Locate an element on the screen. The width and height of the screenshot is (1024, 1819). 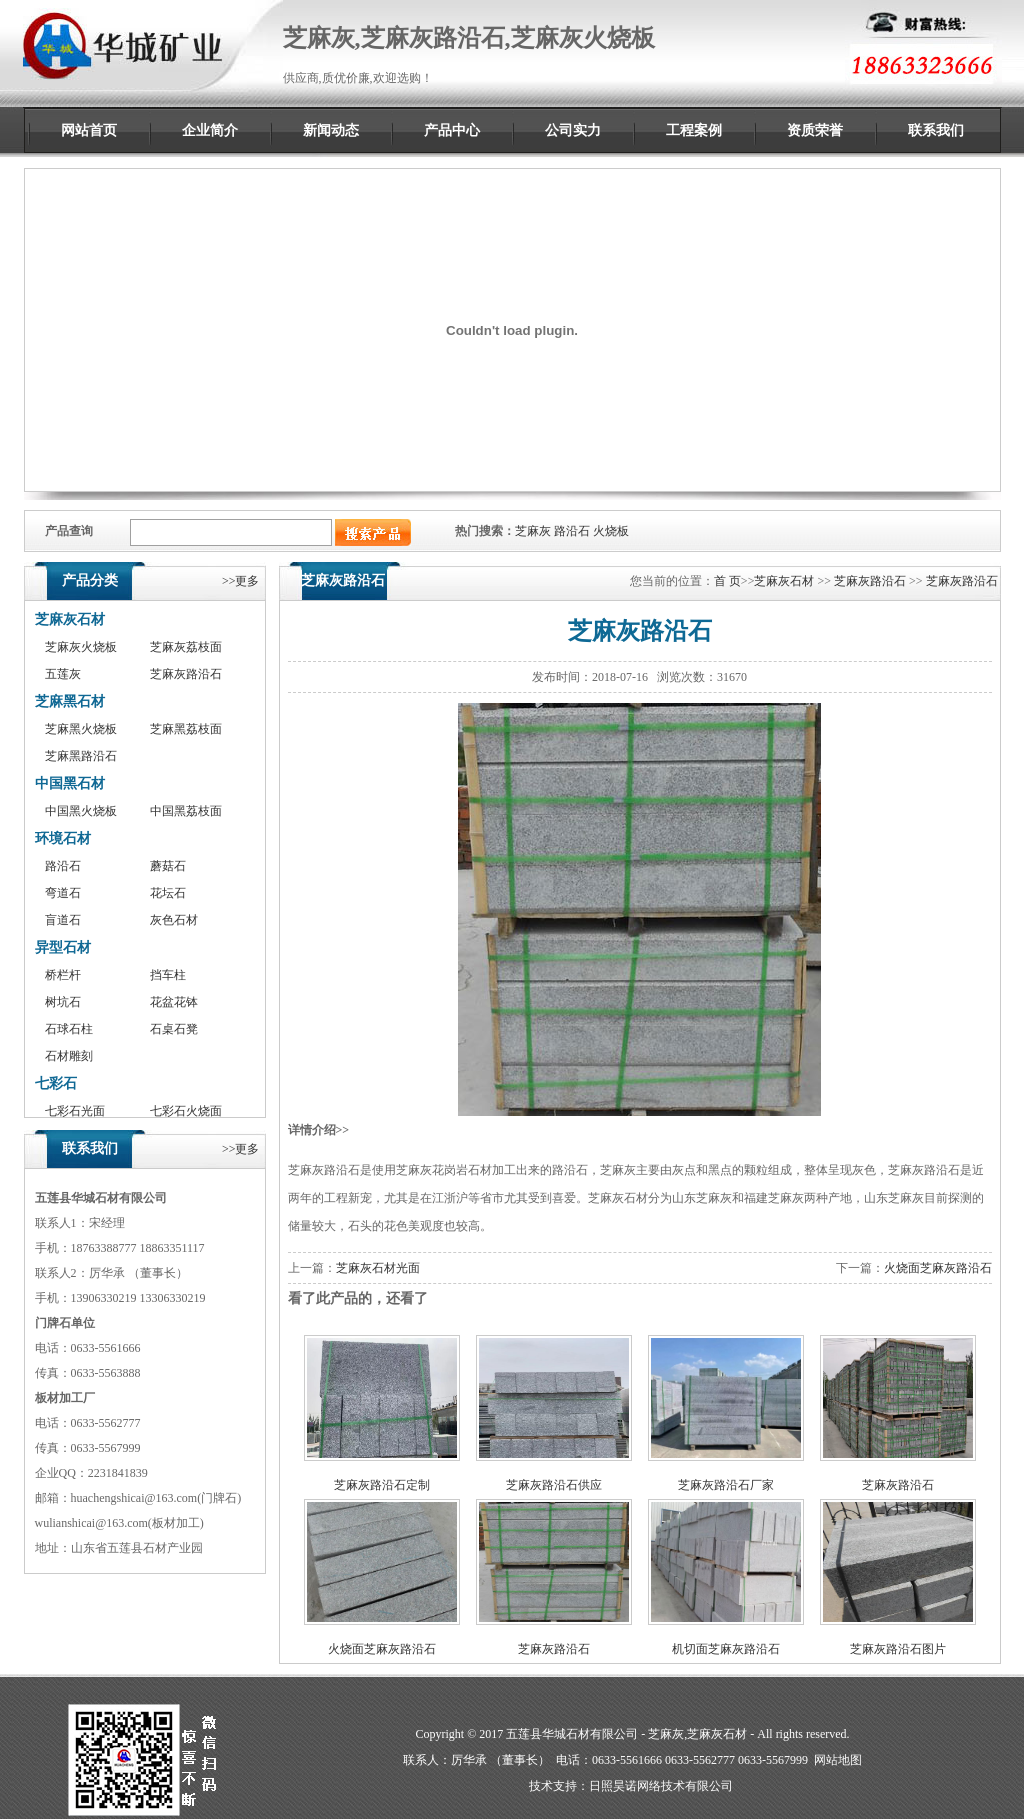
工程案例 is located at coordinates (694, 130).